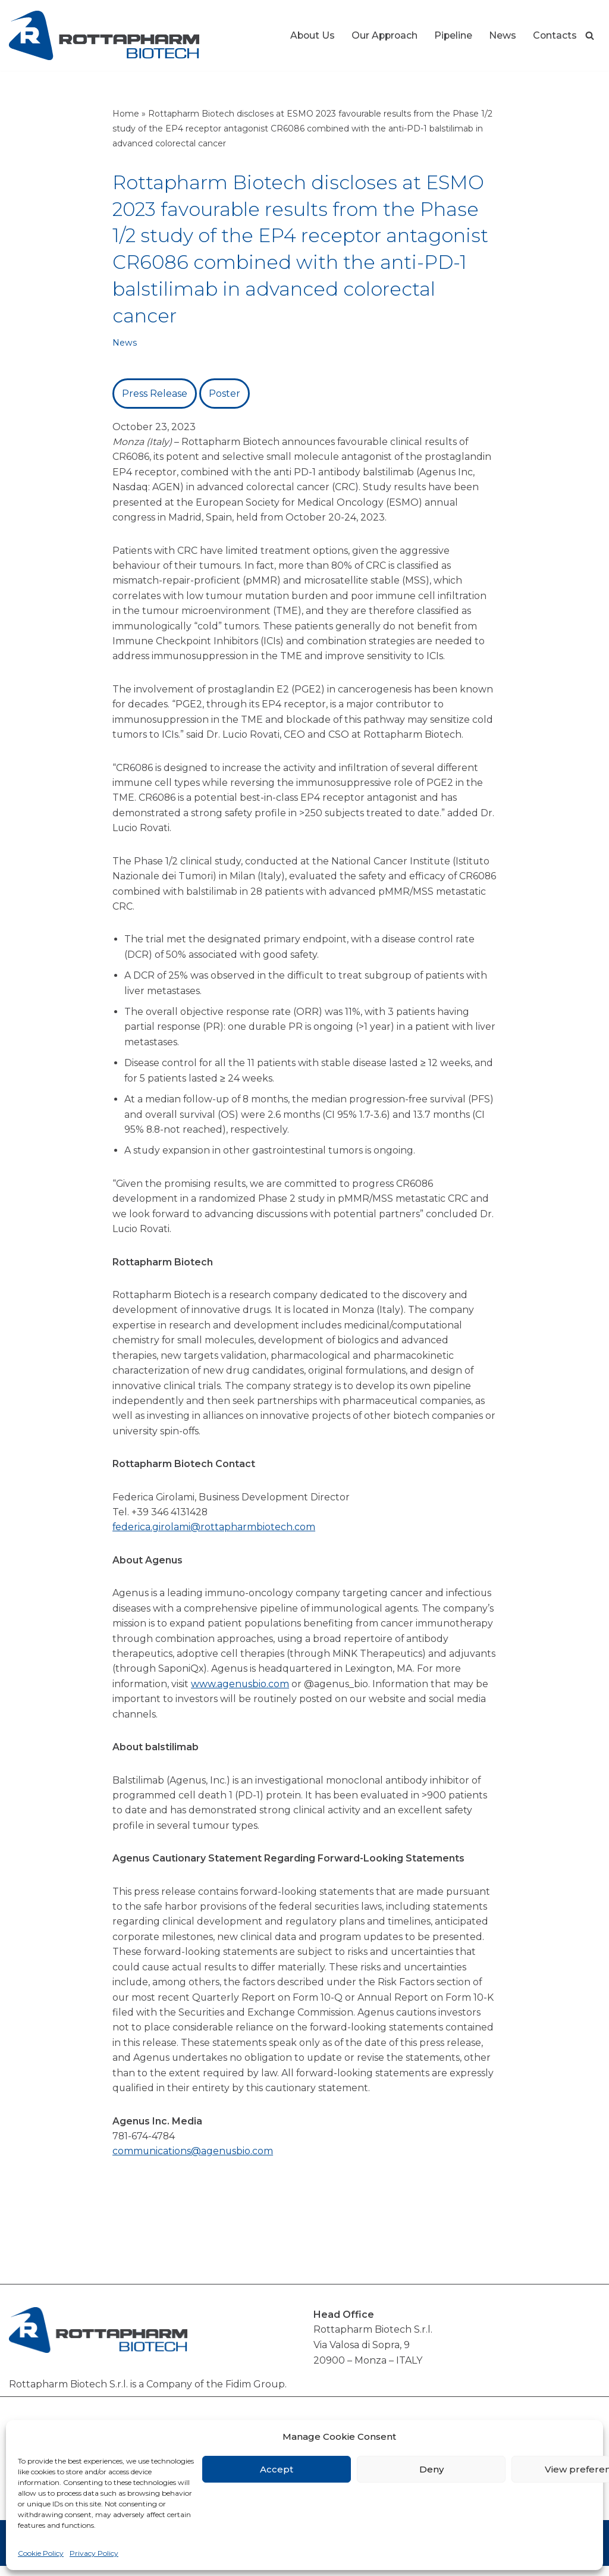  I want to click on [Search], so click(589, 35).